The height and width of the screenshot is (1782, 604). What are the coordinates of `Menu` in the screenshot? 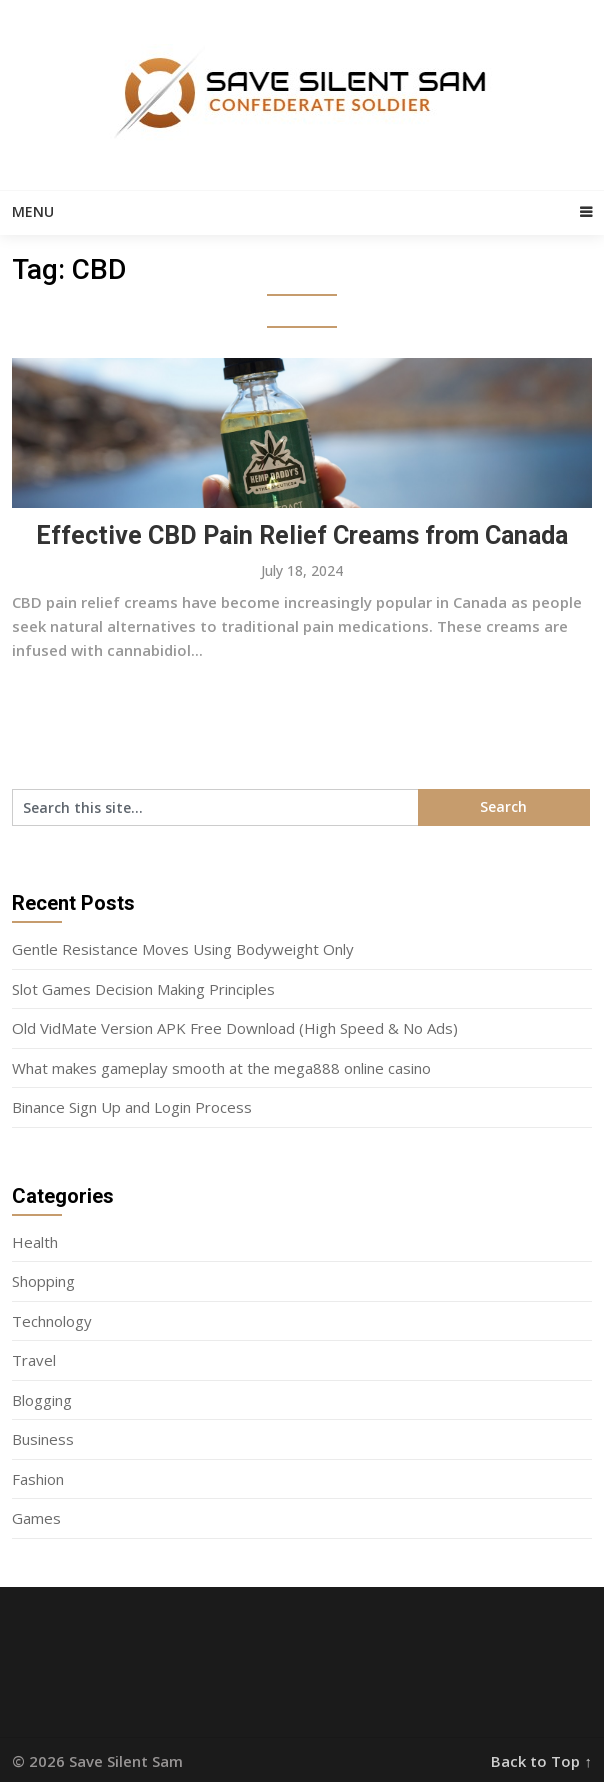 It's located at (33, 211).